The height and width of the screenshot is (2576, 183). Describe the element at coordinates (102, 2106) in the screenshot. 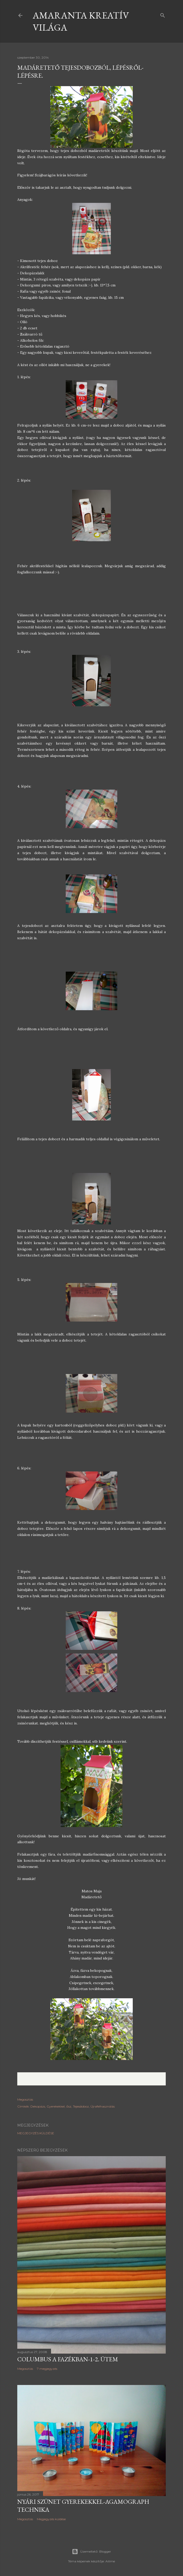

I see `Újrafelhasználás` at that location.